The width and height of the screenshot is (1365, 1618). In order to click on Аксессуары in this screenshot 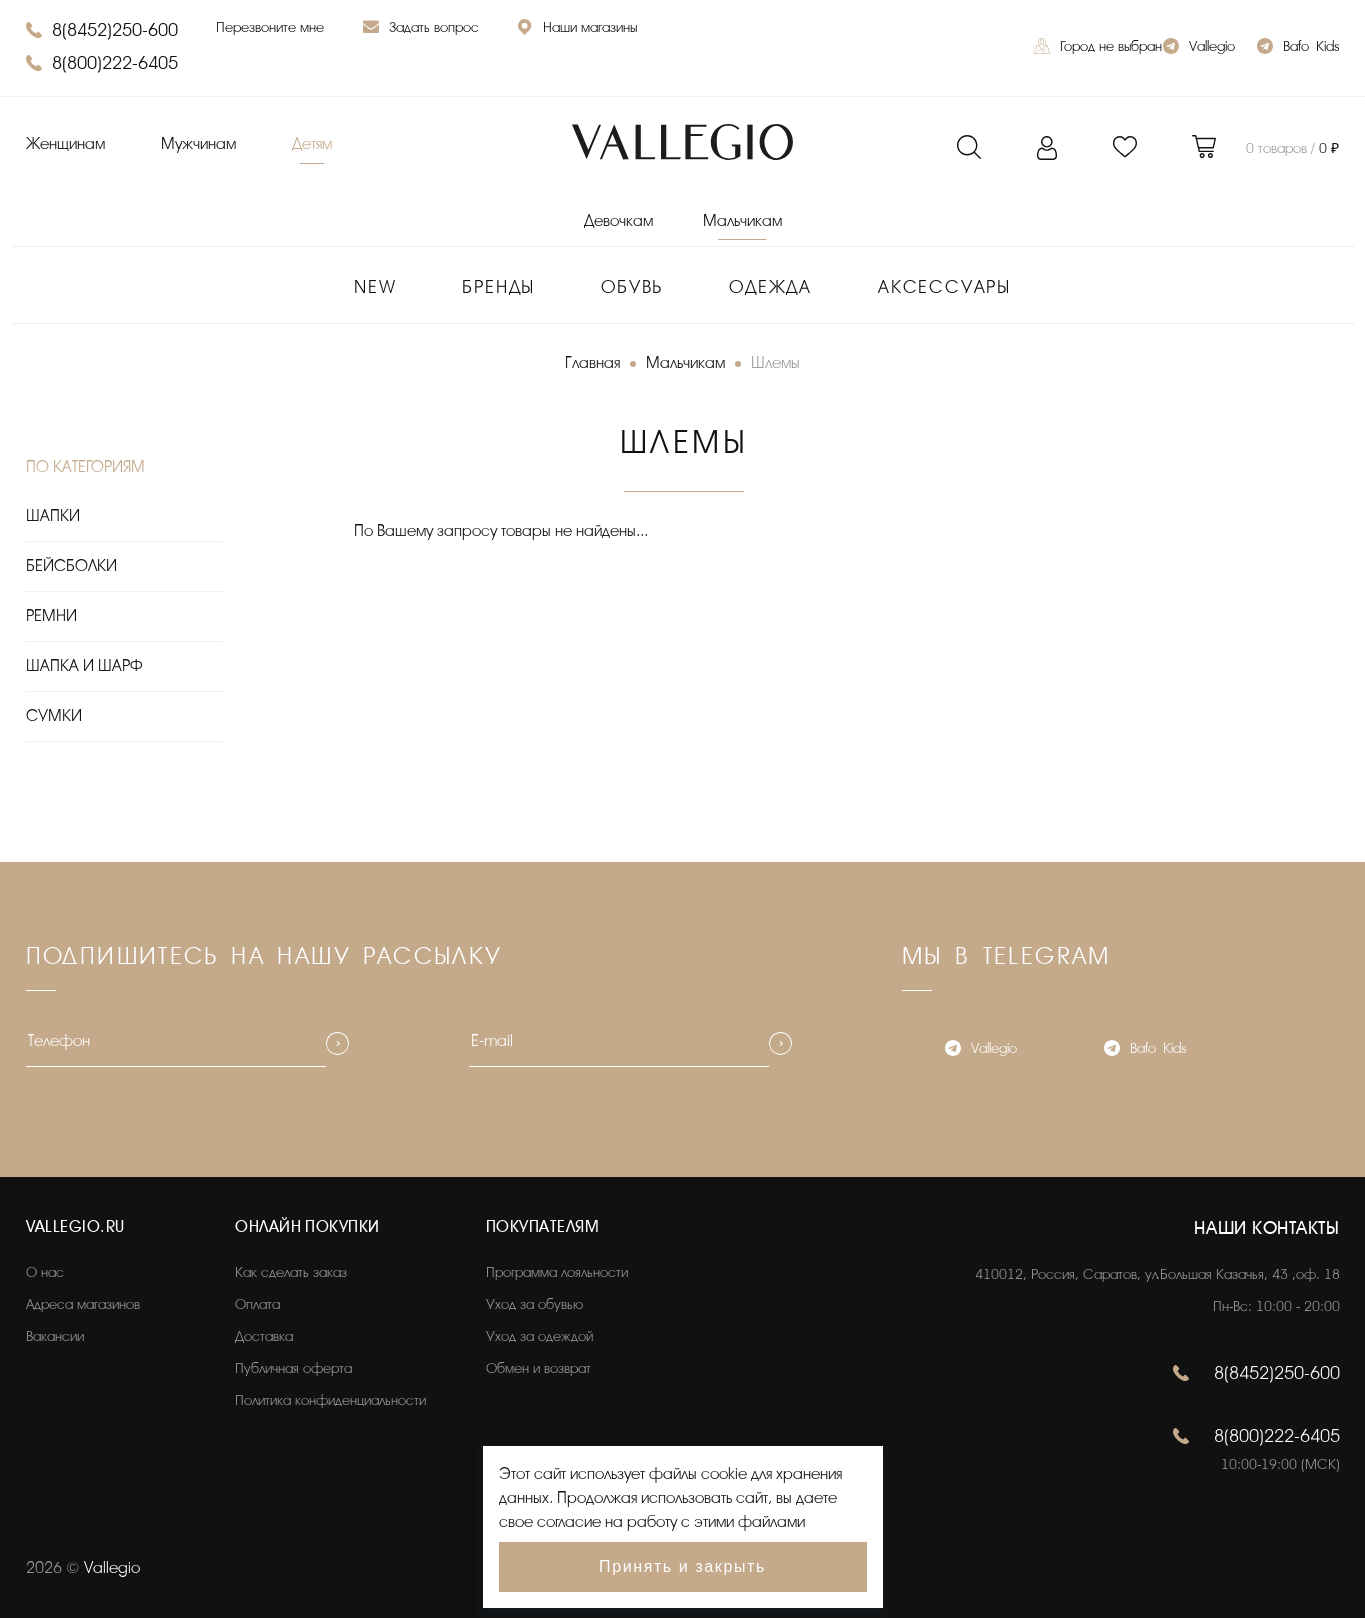, I will do `click(944, 287)`.